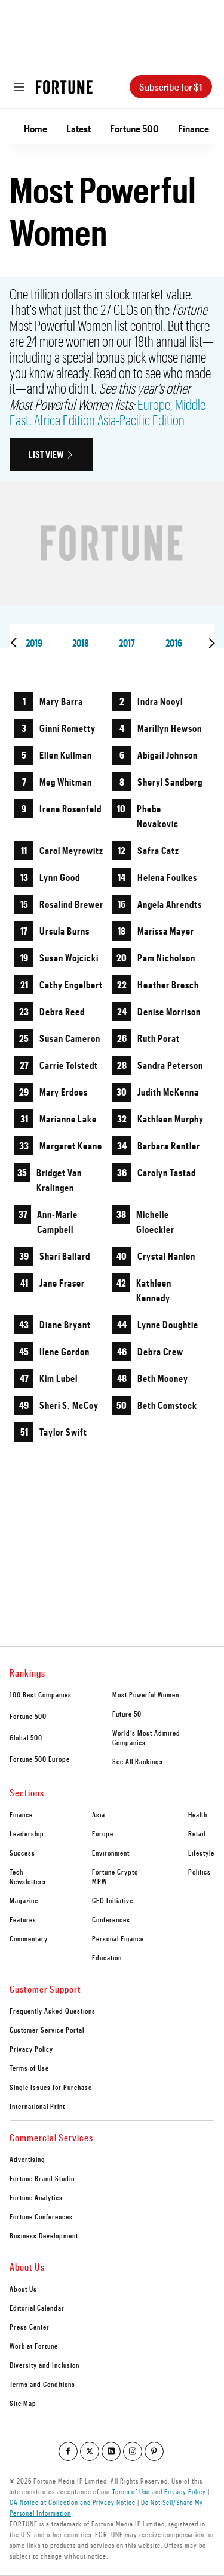  I want to click on Finance [Go to Finance], so click(193, 128).